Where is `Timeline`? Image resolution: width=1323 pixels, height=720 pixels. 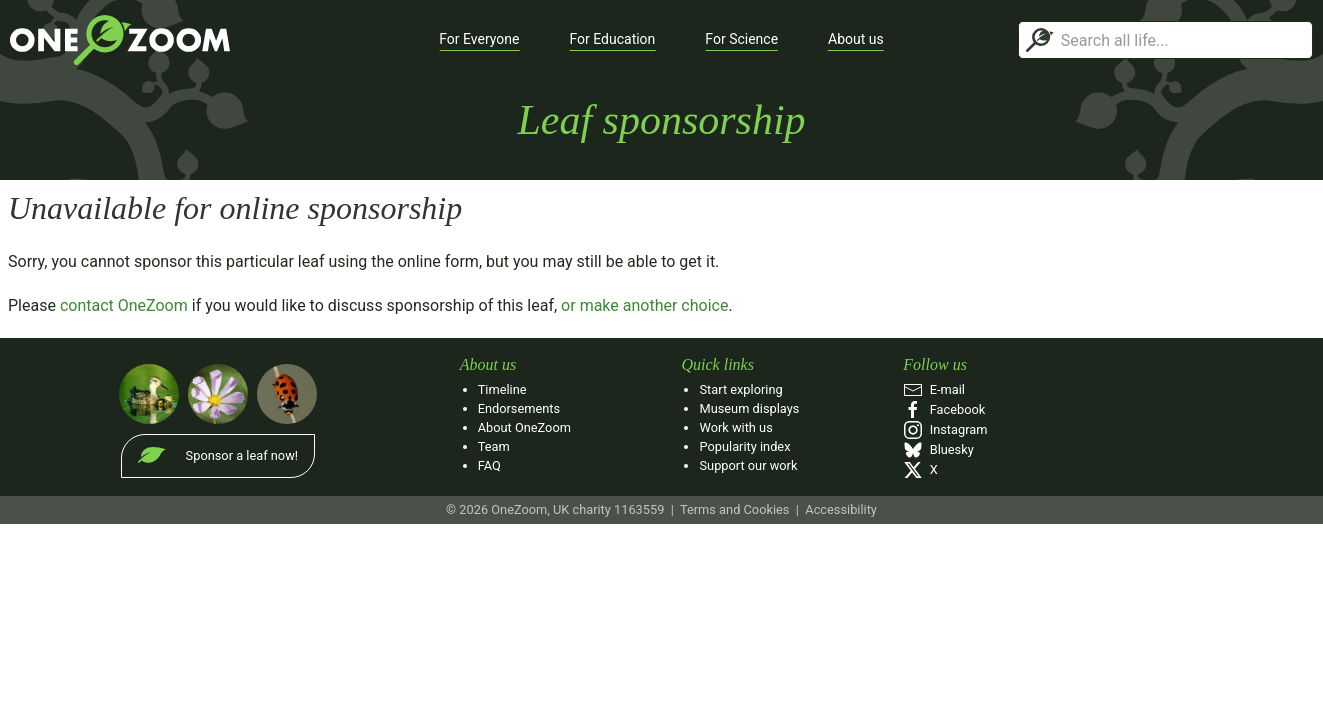
Timeline is located at coordinates (502, 389).